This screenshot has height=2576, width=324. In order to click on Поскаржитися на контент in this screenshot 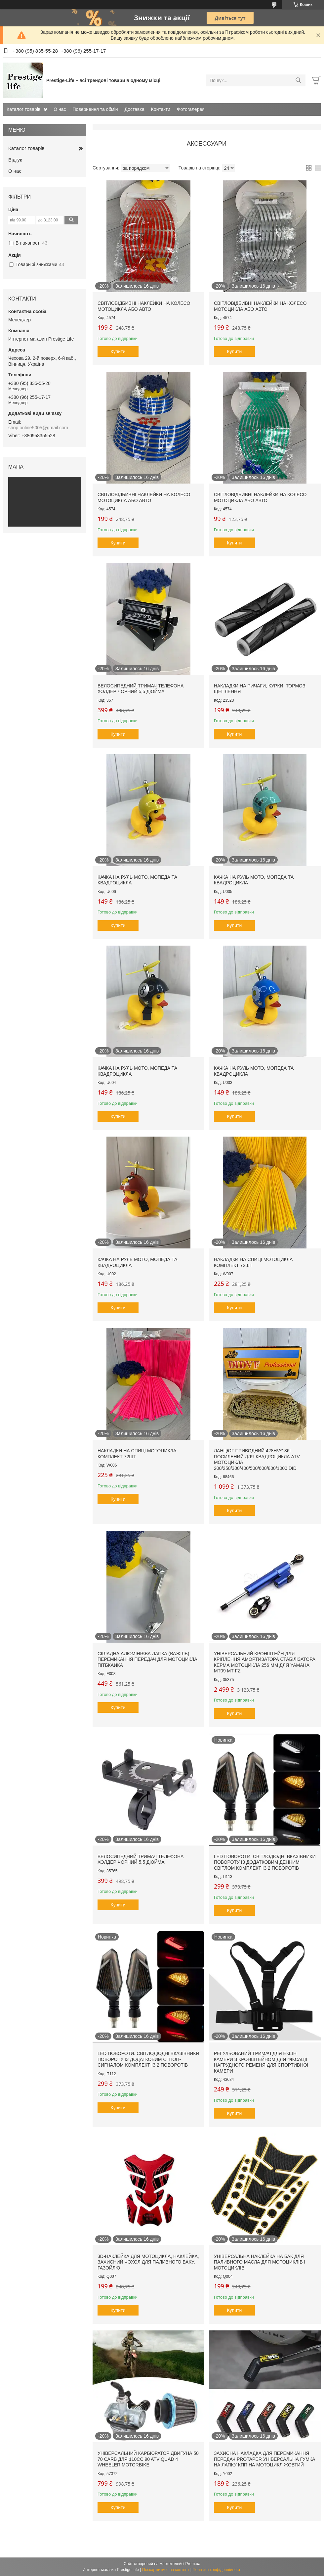, I will do `click(165, 2569)`.